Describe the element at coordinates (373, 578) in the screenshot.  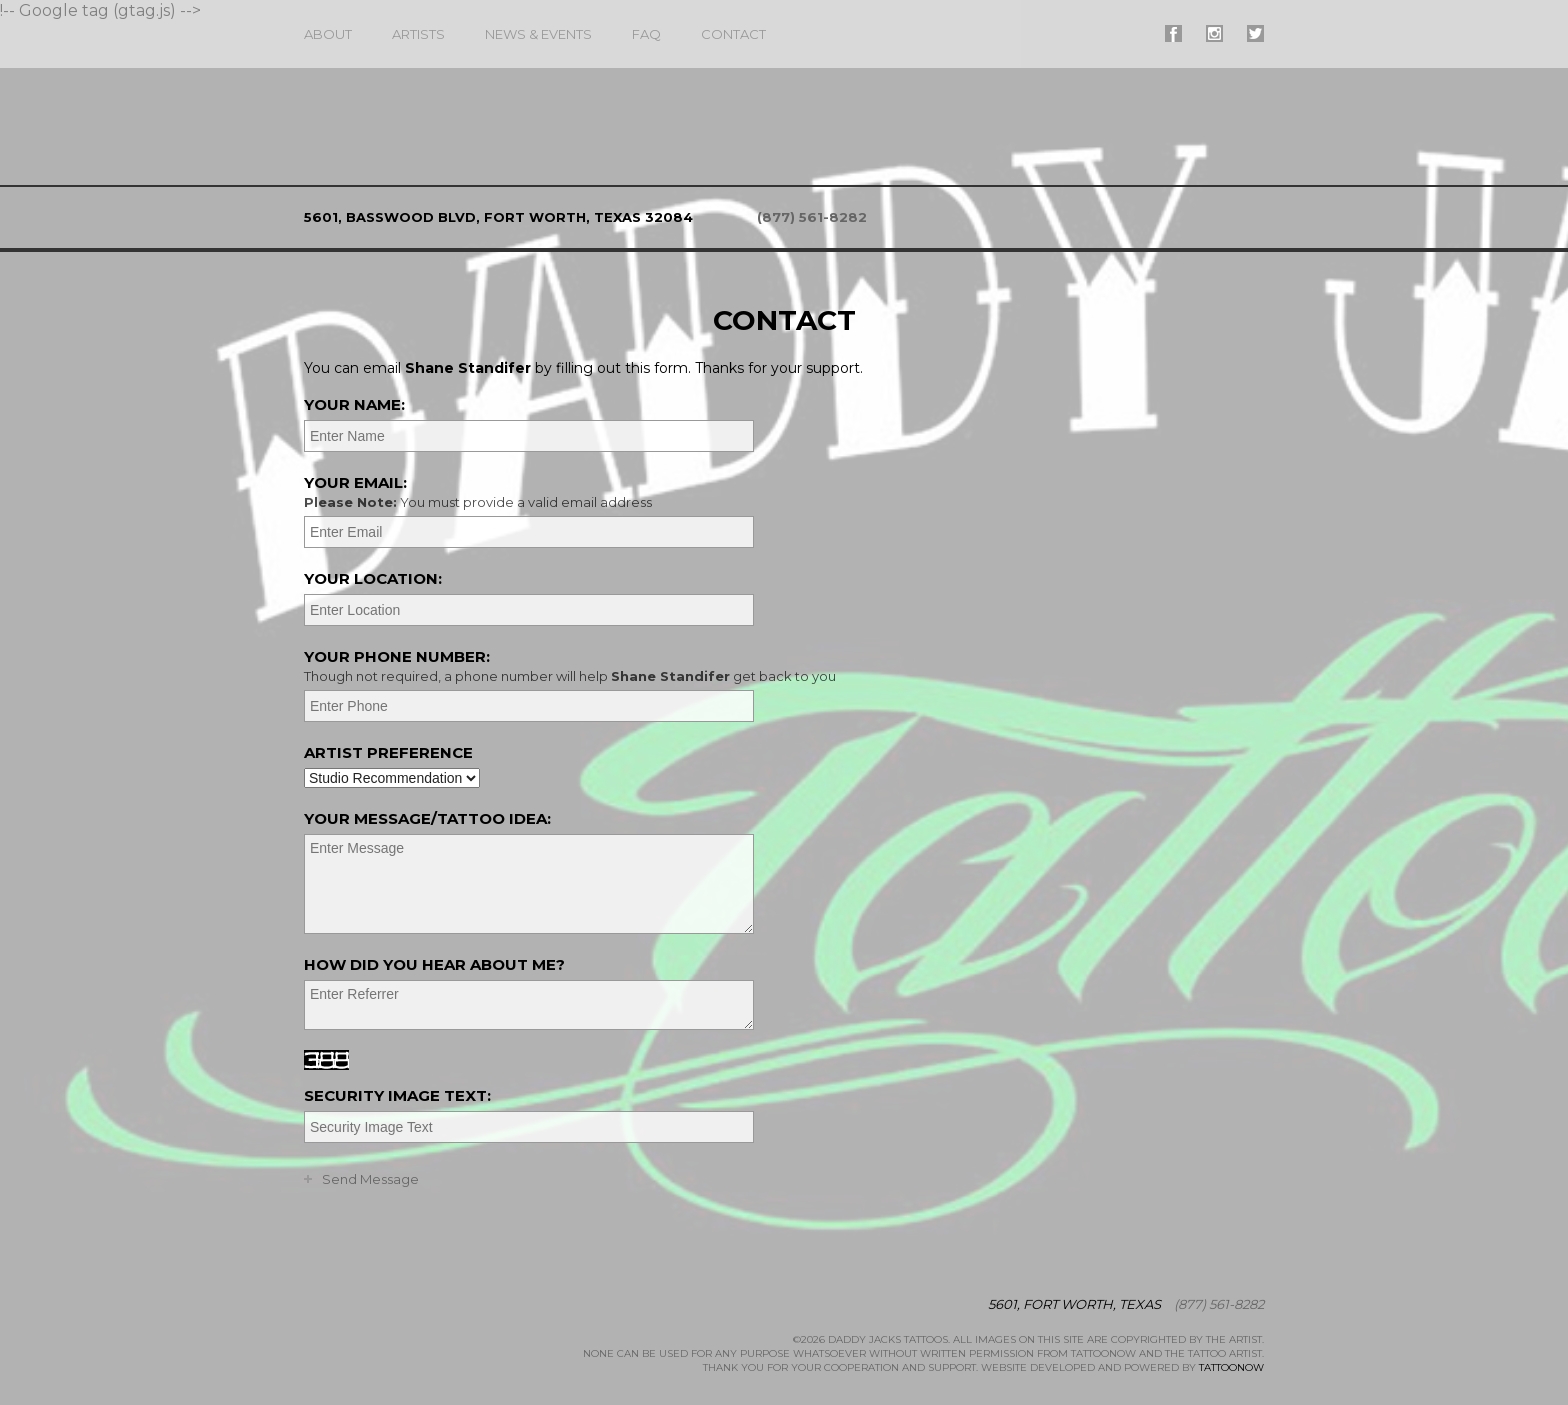
I see `Your Location:` at that location.